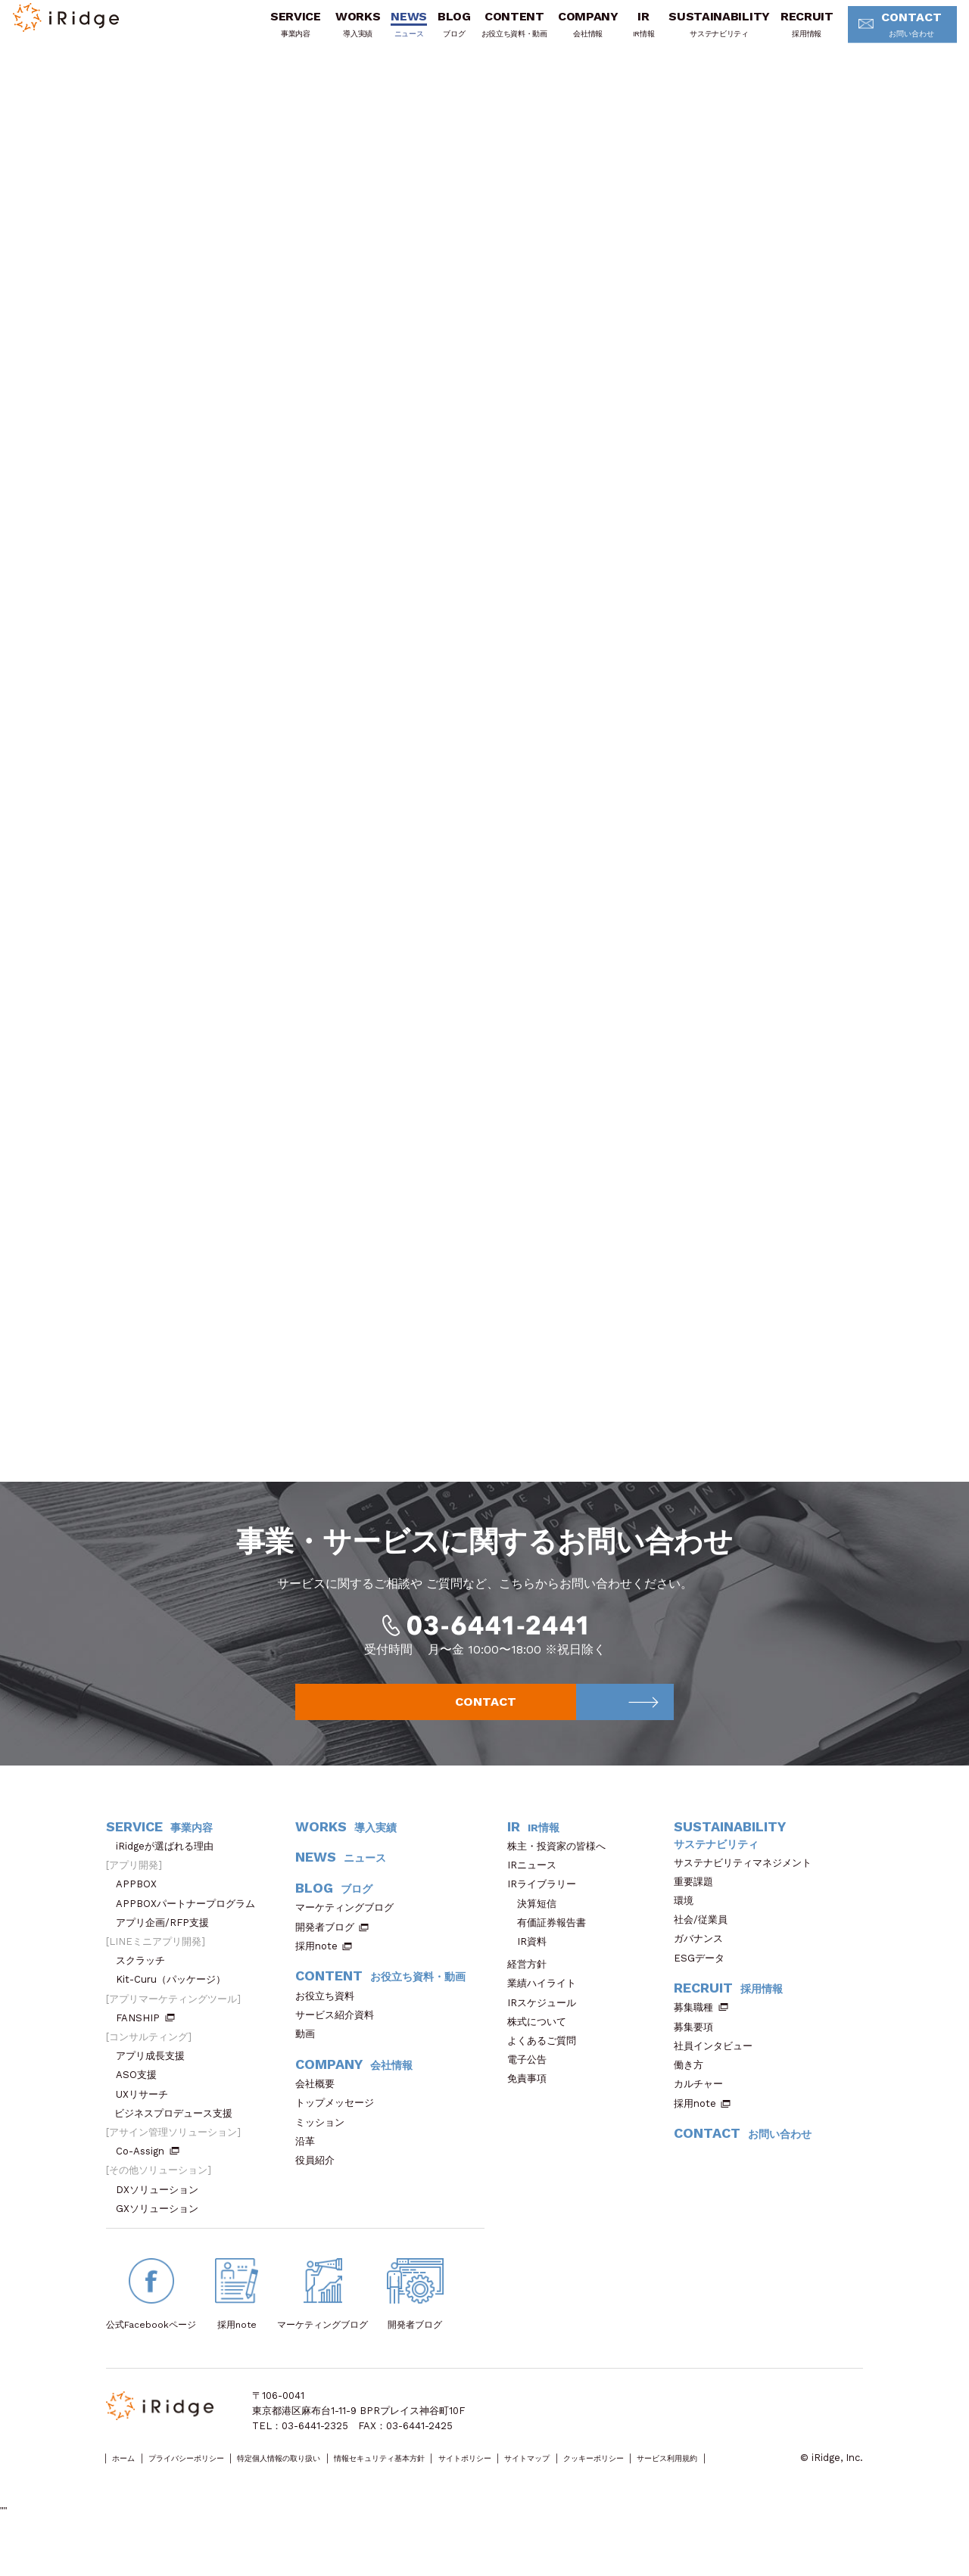  Describe the element at coordinates (703, 2110) in the screenshot. I see `カルチャー` at that location.